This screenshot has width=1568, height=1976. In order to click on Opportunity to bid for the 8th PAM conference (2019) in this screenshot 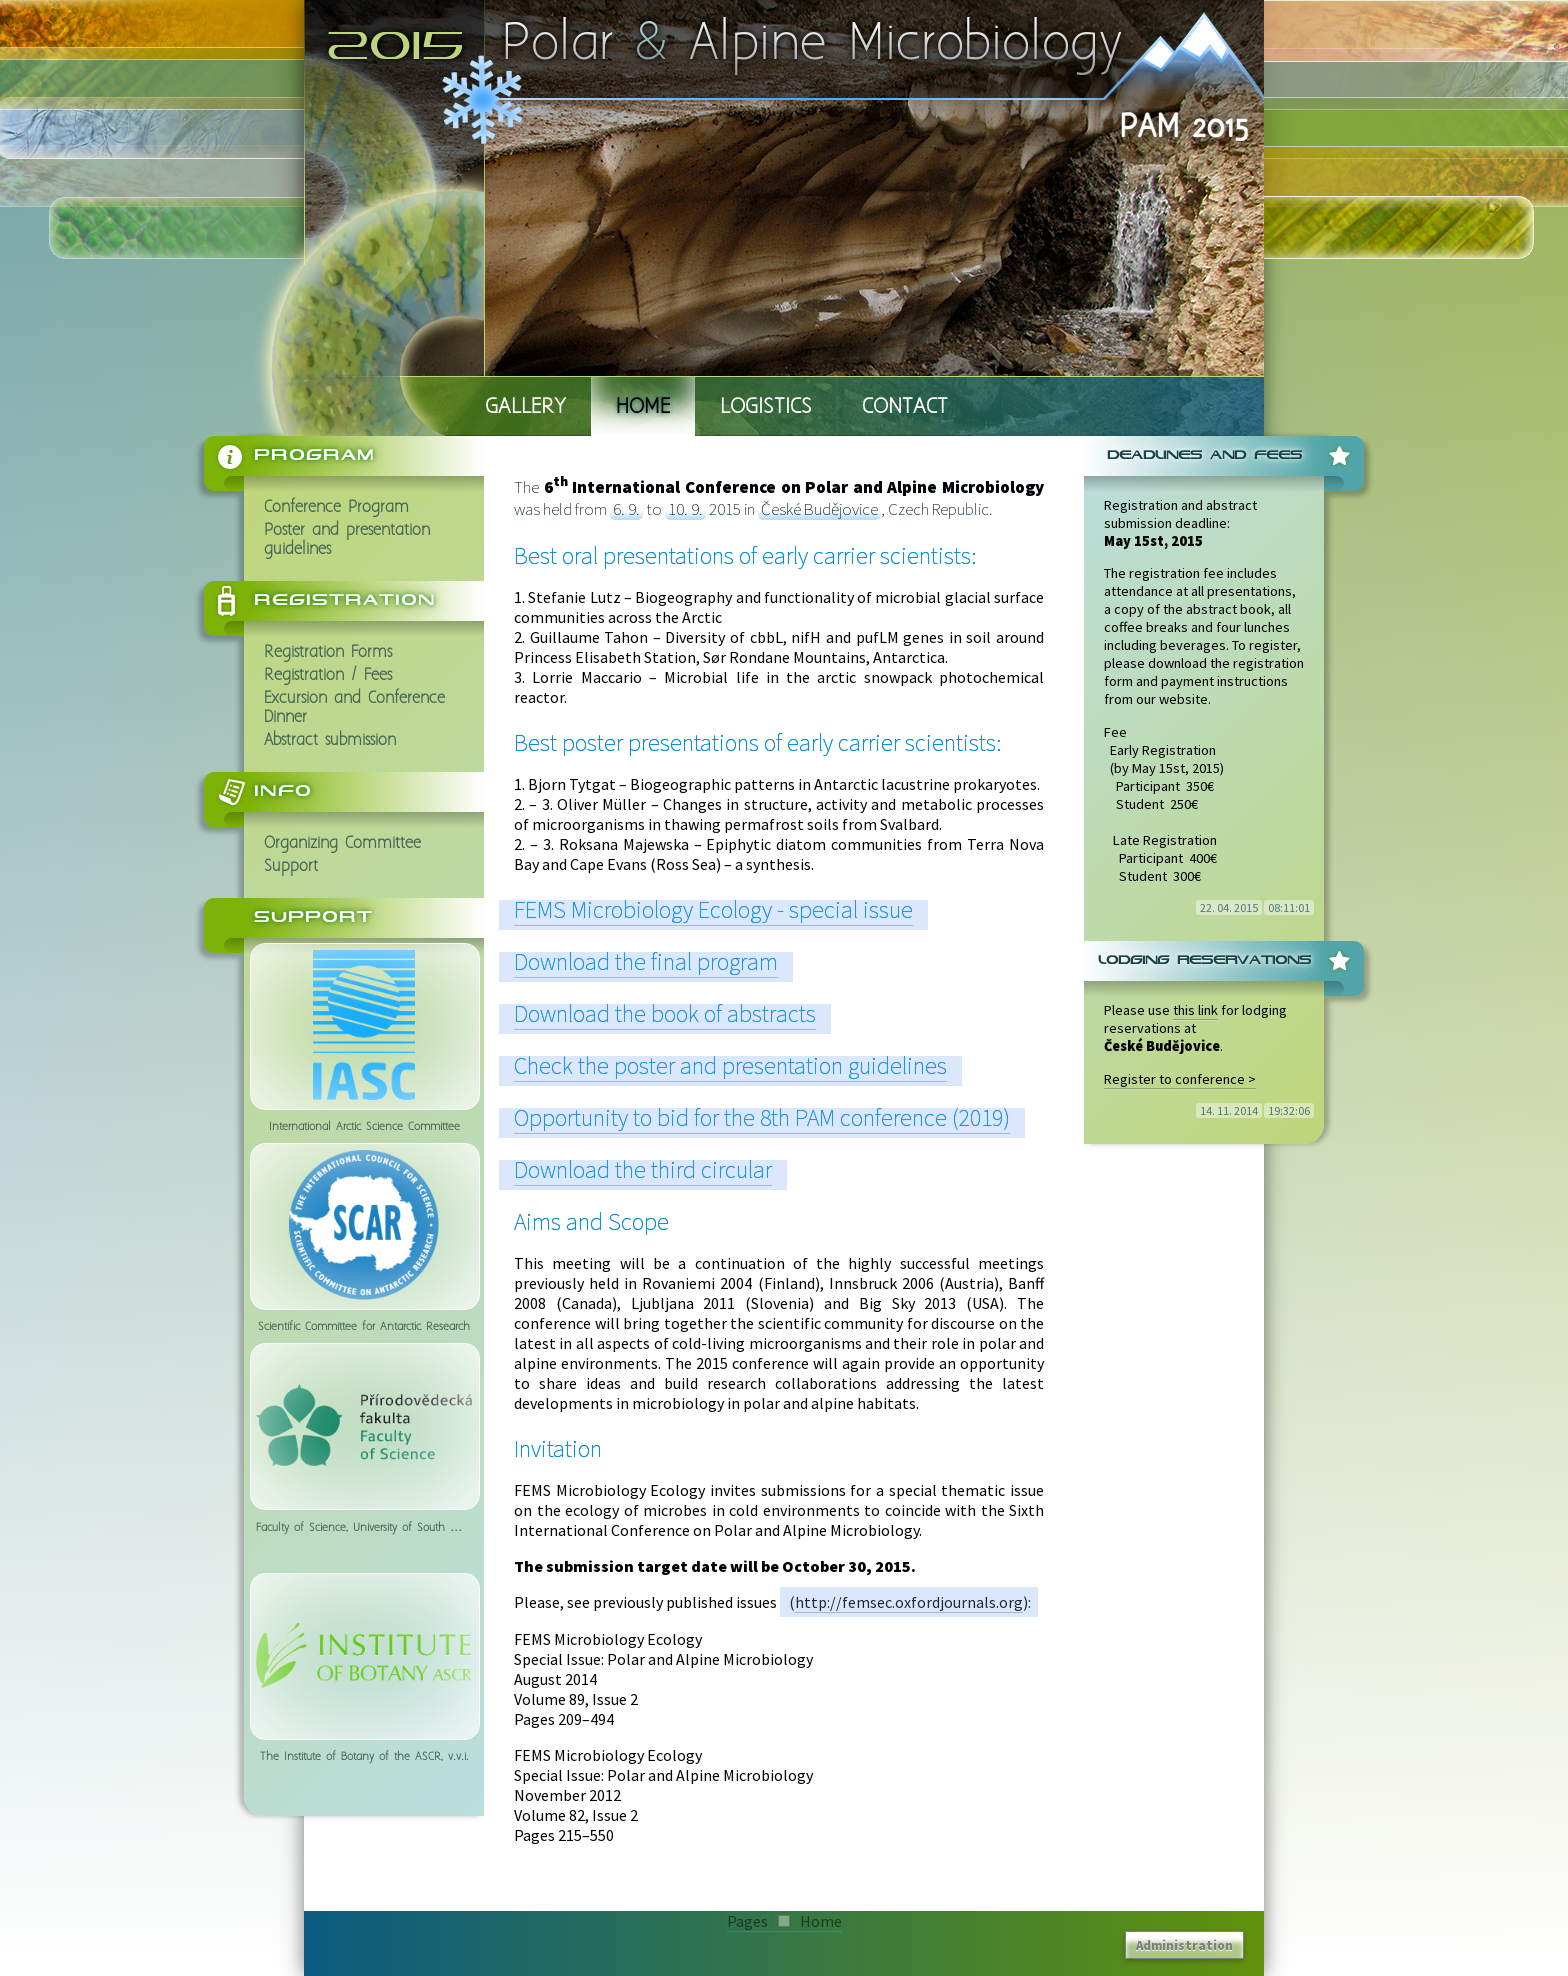, I will do `click(762, 1117)`.